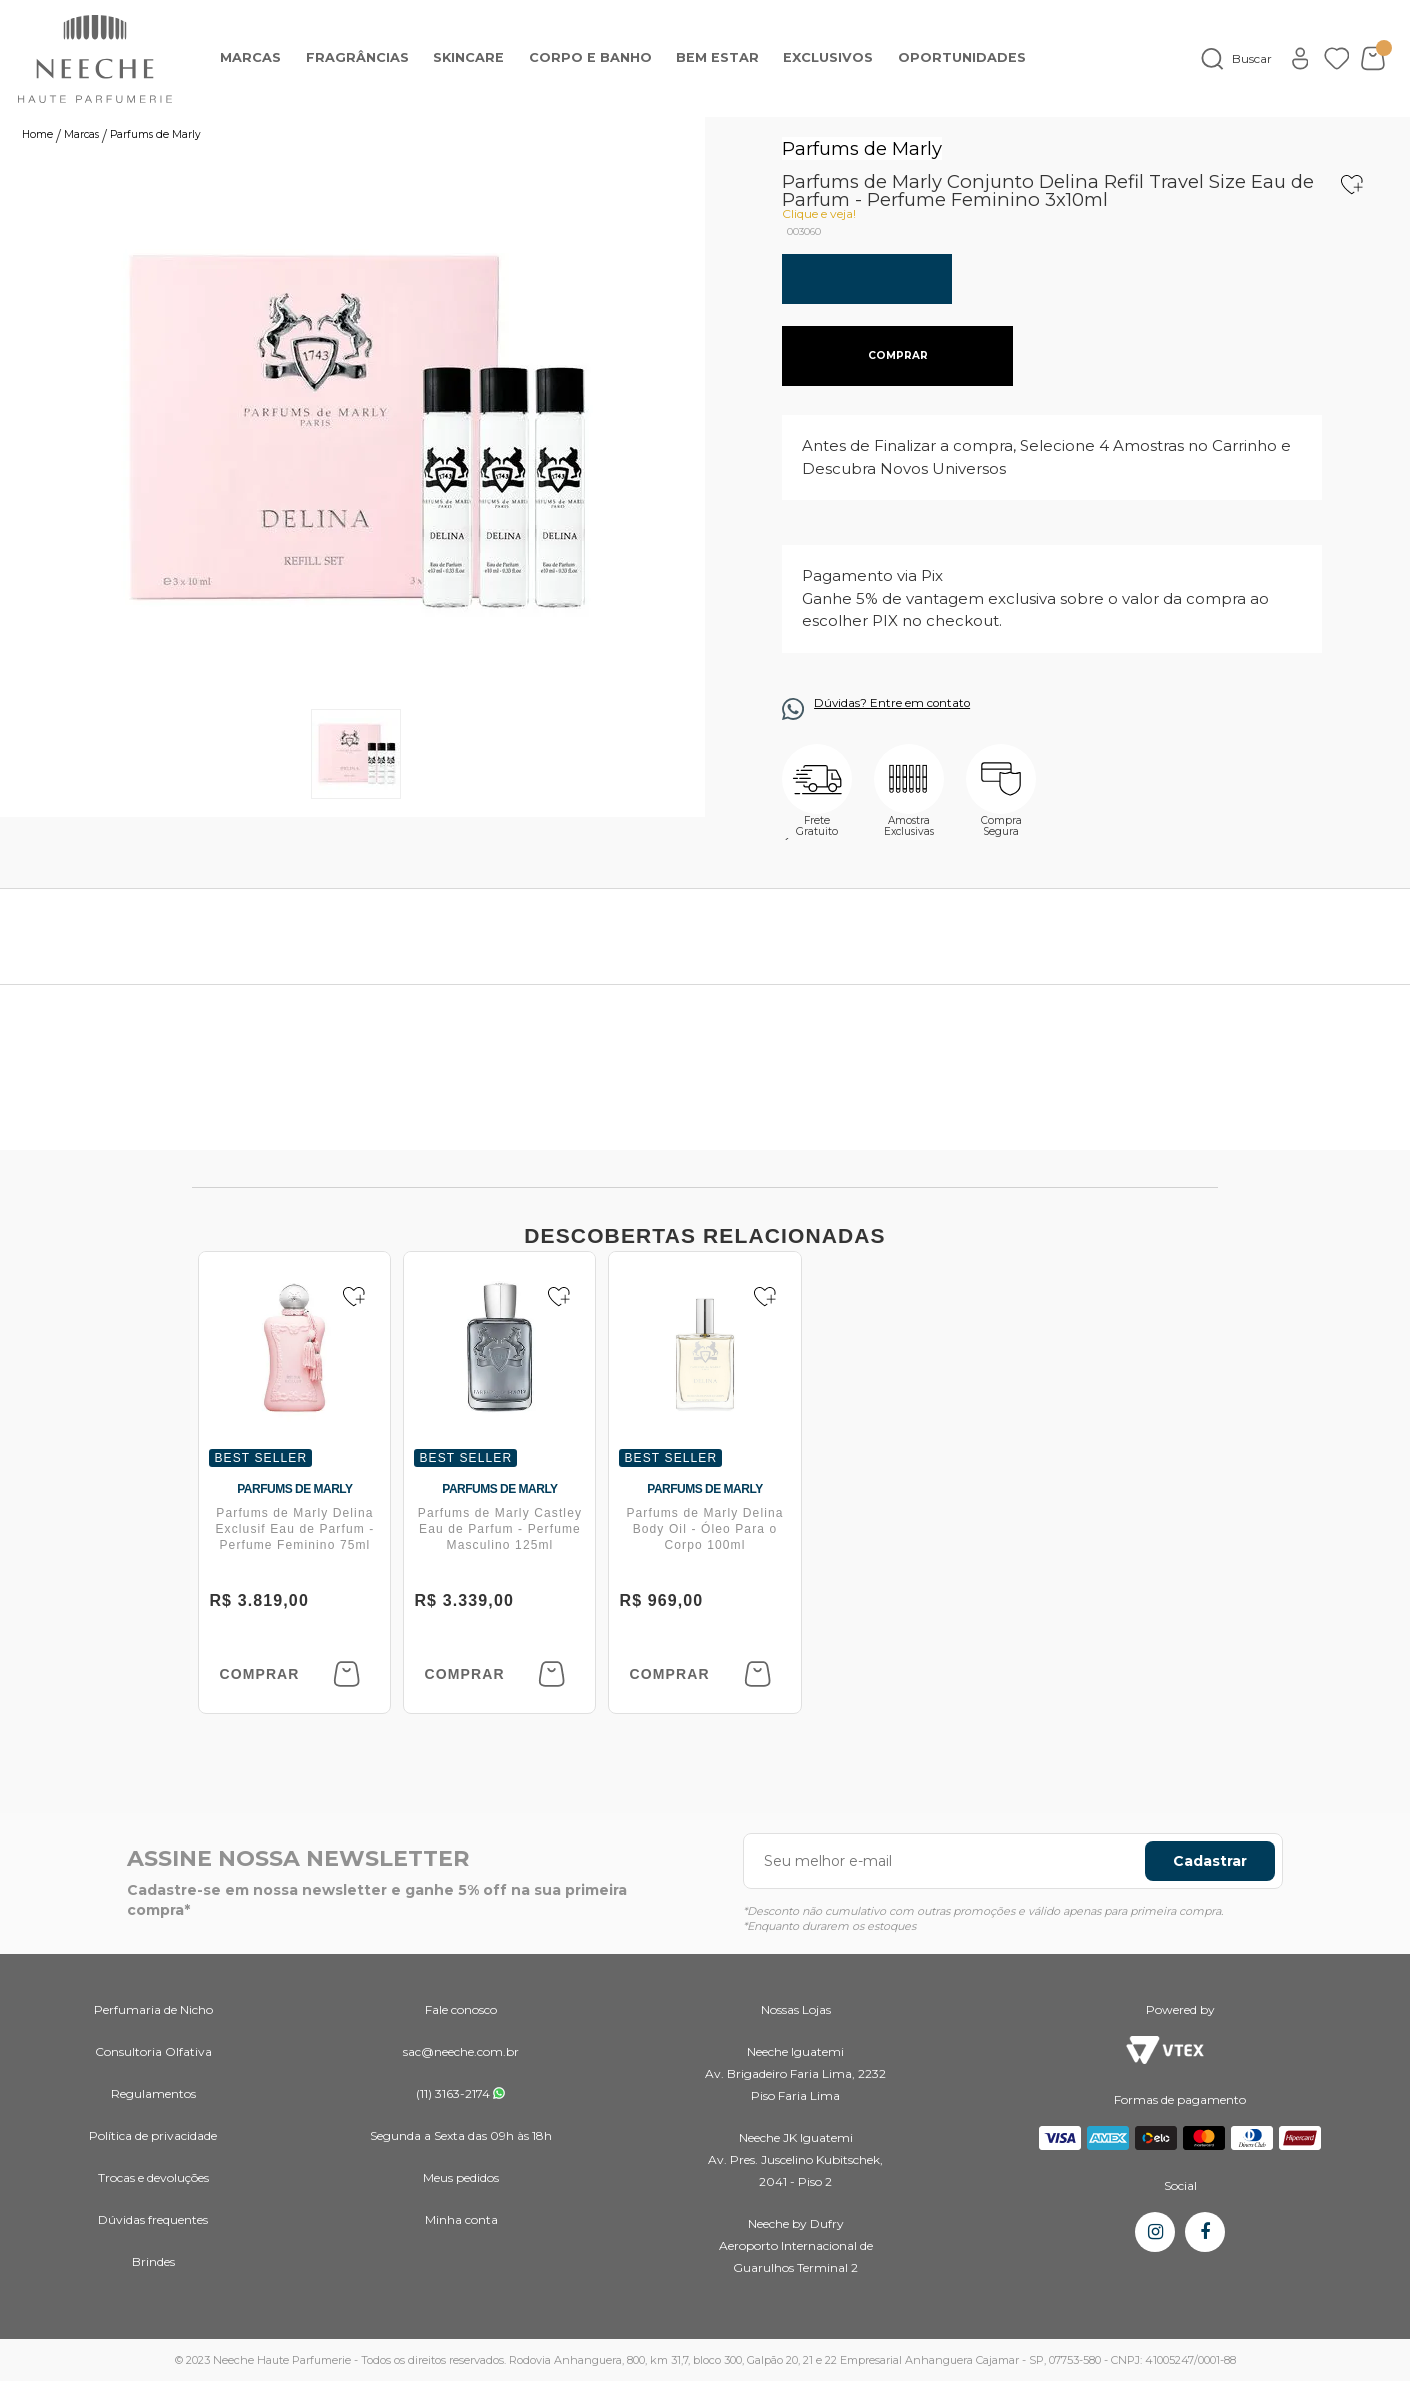 The height and width of the screenshot is (2381, 1410). Describe the element at coordinates (862, 148) in the screenshot. I see `Parfums de Marly` at that location.